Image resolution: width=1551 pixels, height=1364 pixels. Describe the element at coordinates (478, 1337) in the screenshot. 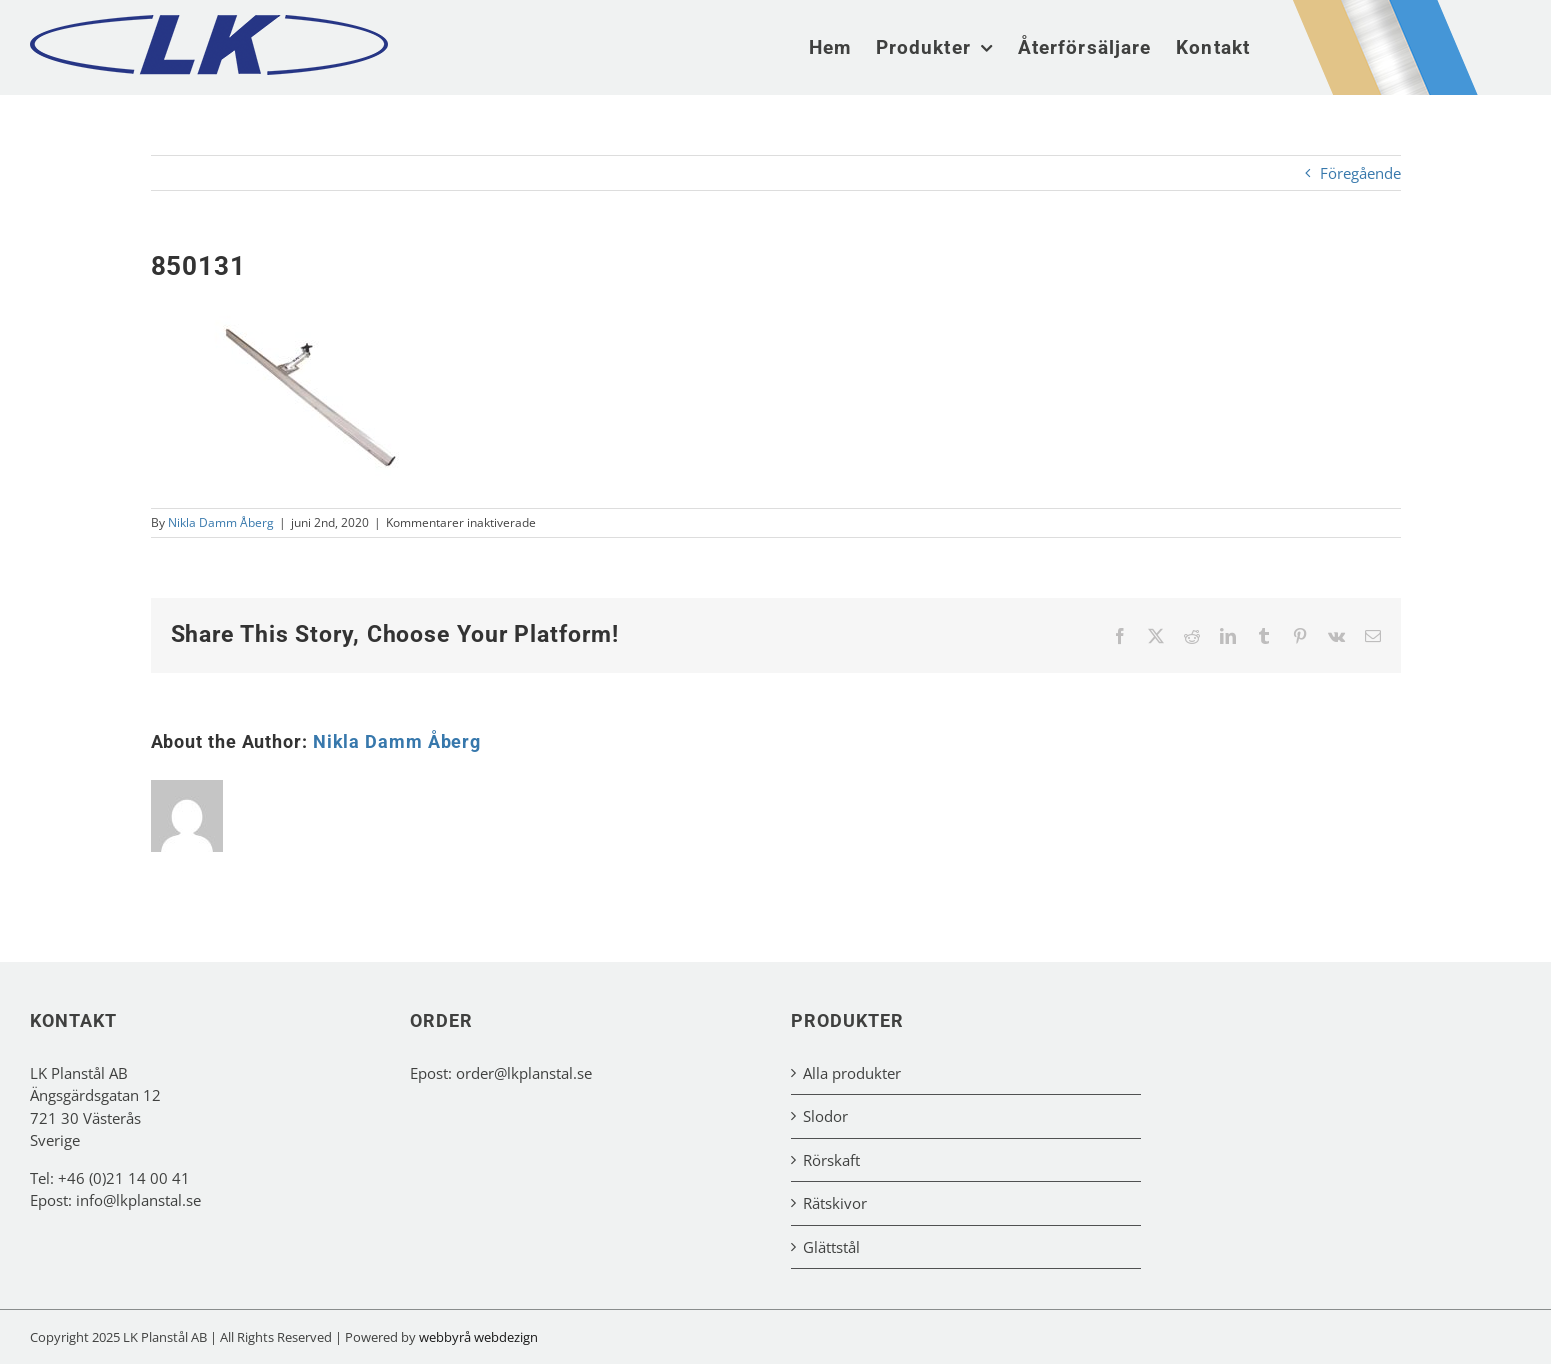

I see `webbyrå webdezign` at that location.